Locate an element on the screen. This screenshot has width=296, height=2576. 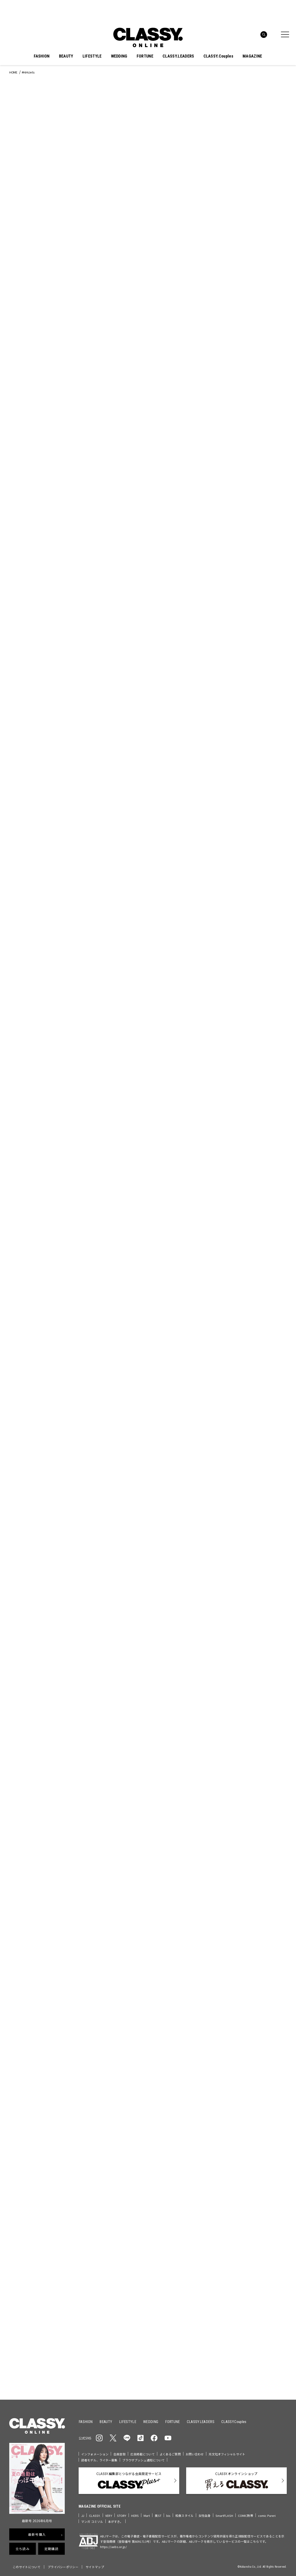
お問い合わせ is located at coordinates (195, 2446).